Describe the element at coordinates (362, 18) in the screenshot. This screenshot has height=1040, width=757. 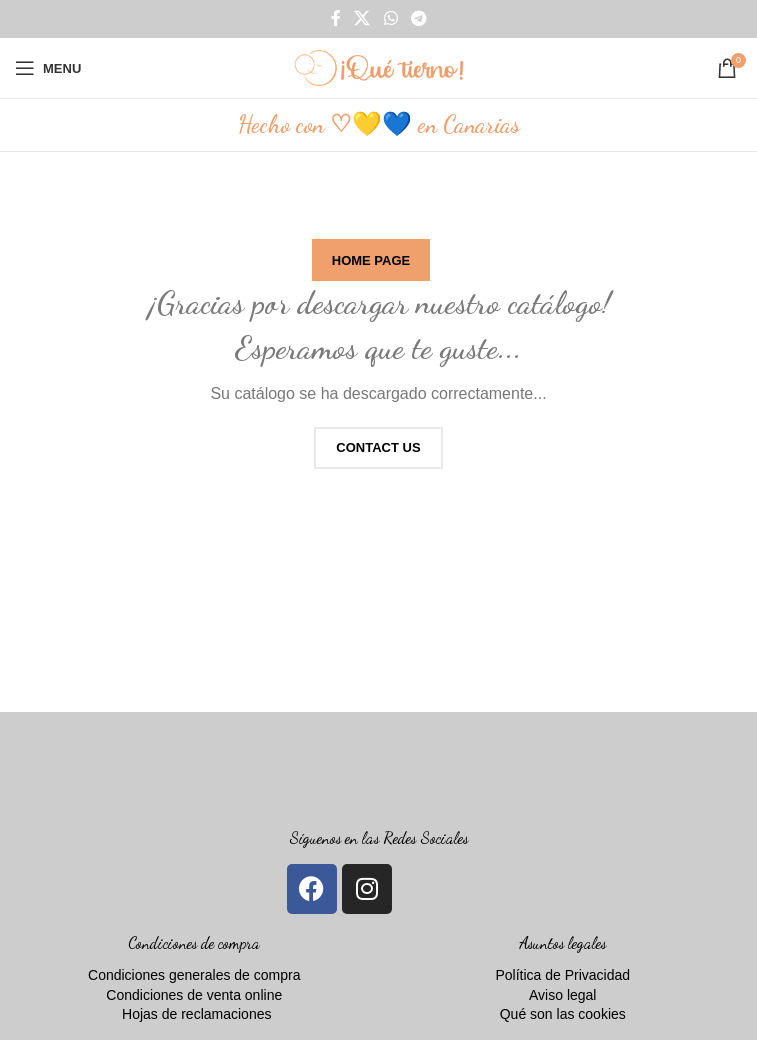
I see `[X social link]` at that location.